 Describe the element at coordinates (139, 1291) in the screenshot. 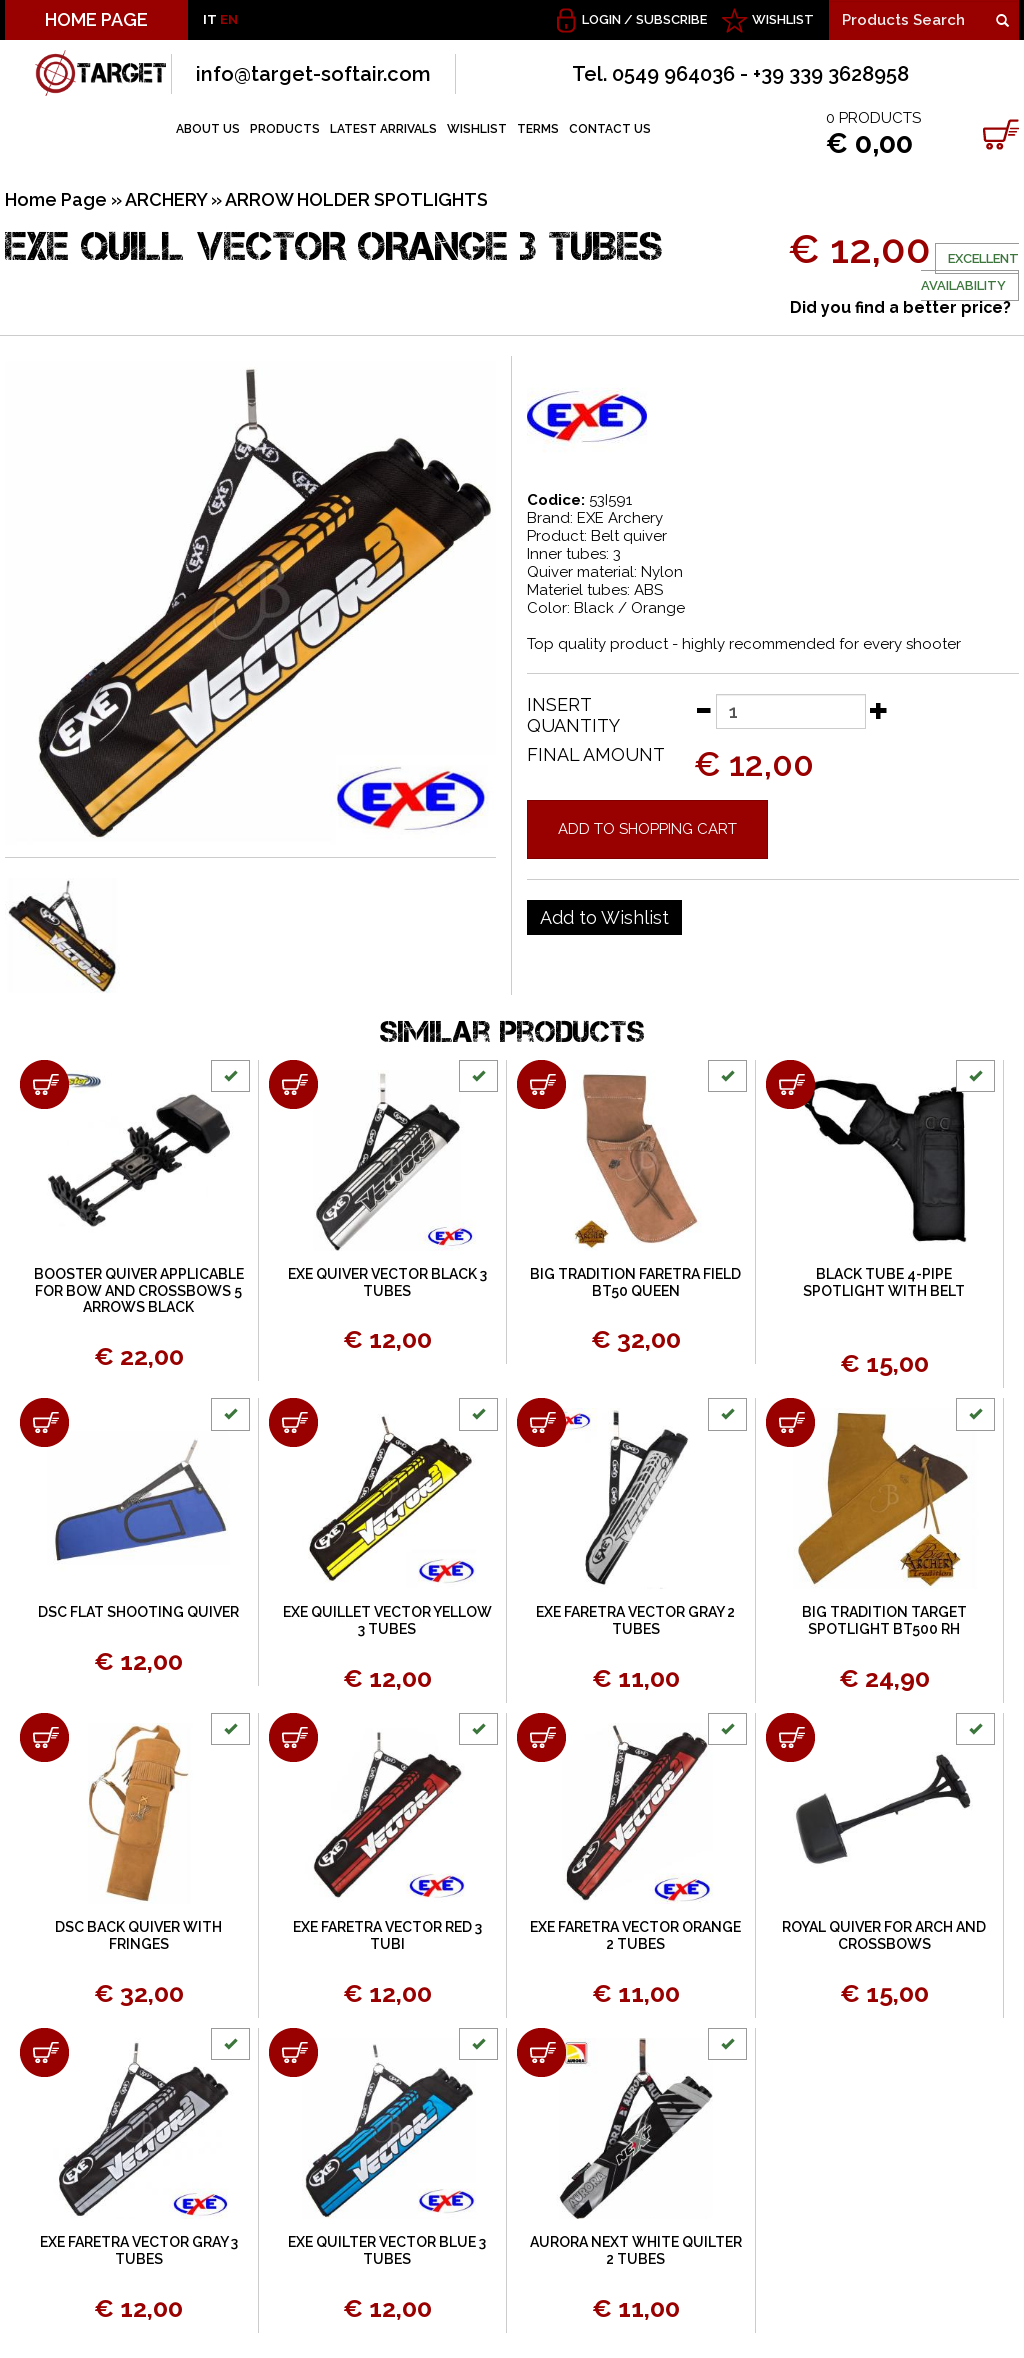

I see `BOOSTER QUIVER APPLICABLE FOR BOW AND CROSSBOWS 5 ARROWS BLACK` at that location.